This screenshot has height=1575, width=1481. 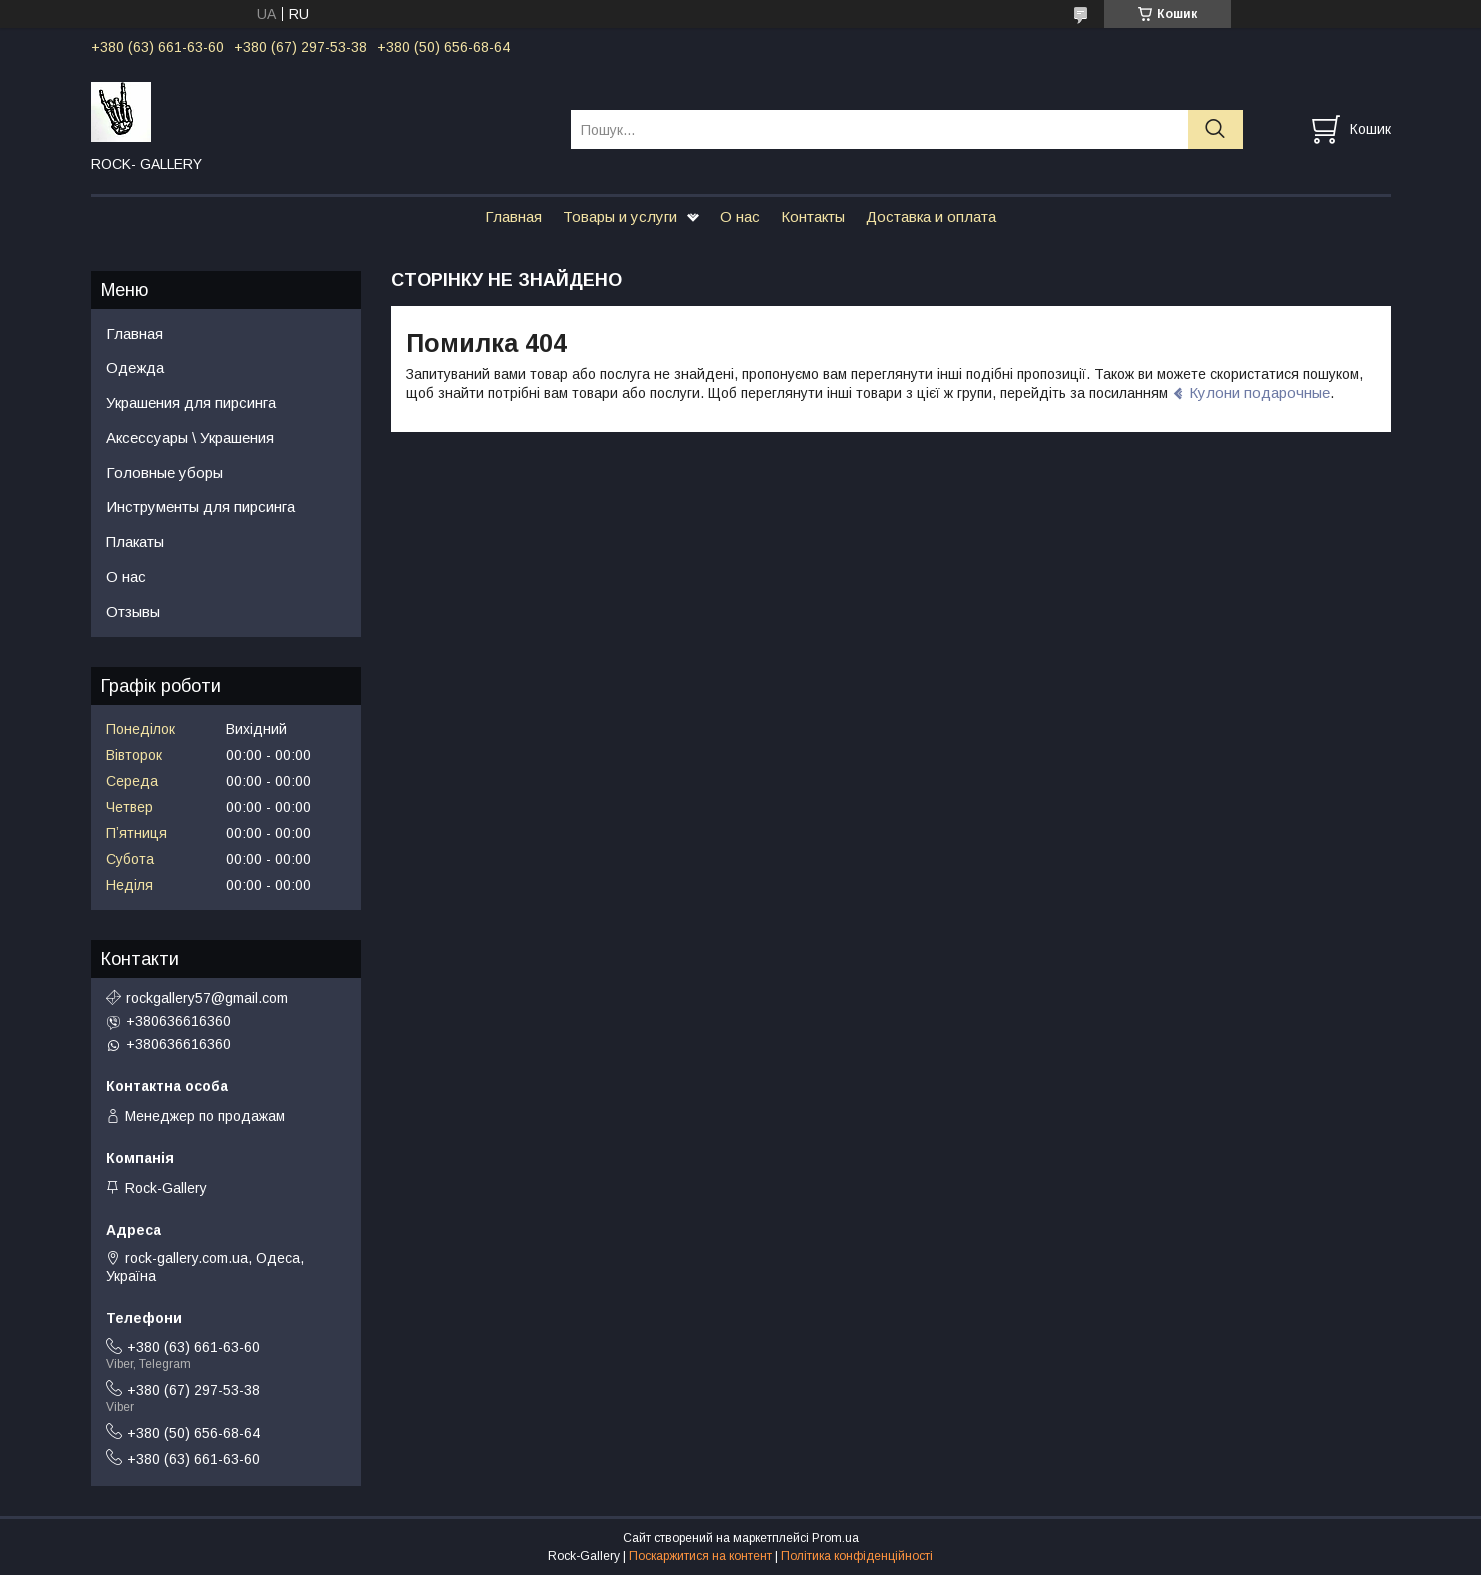 What do you see at coordinates (190, 437) in the screenshot?
I see `Аксессуары \ Украшения` at bounding box center [190, 437].